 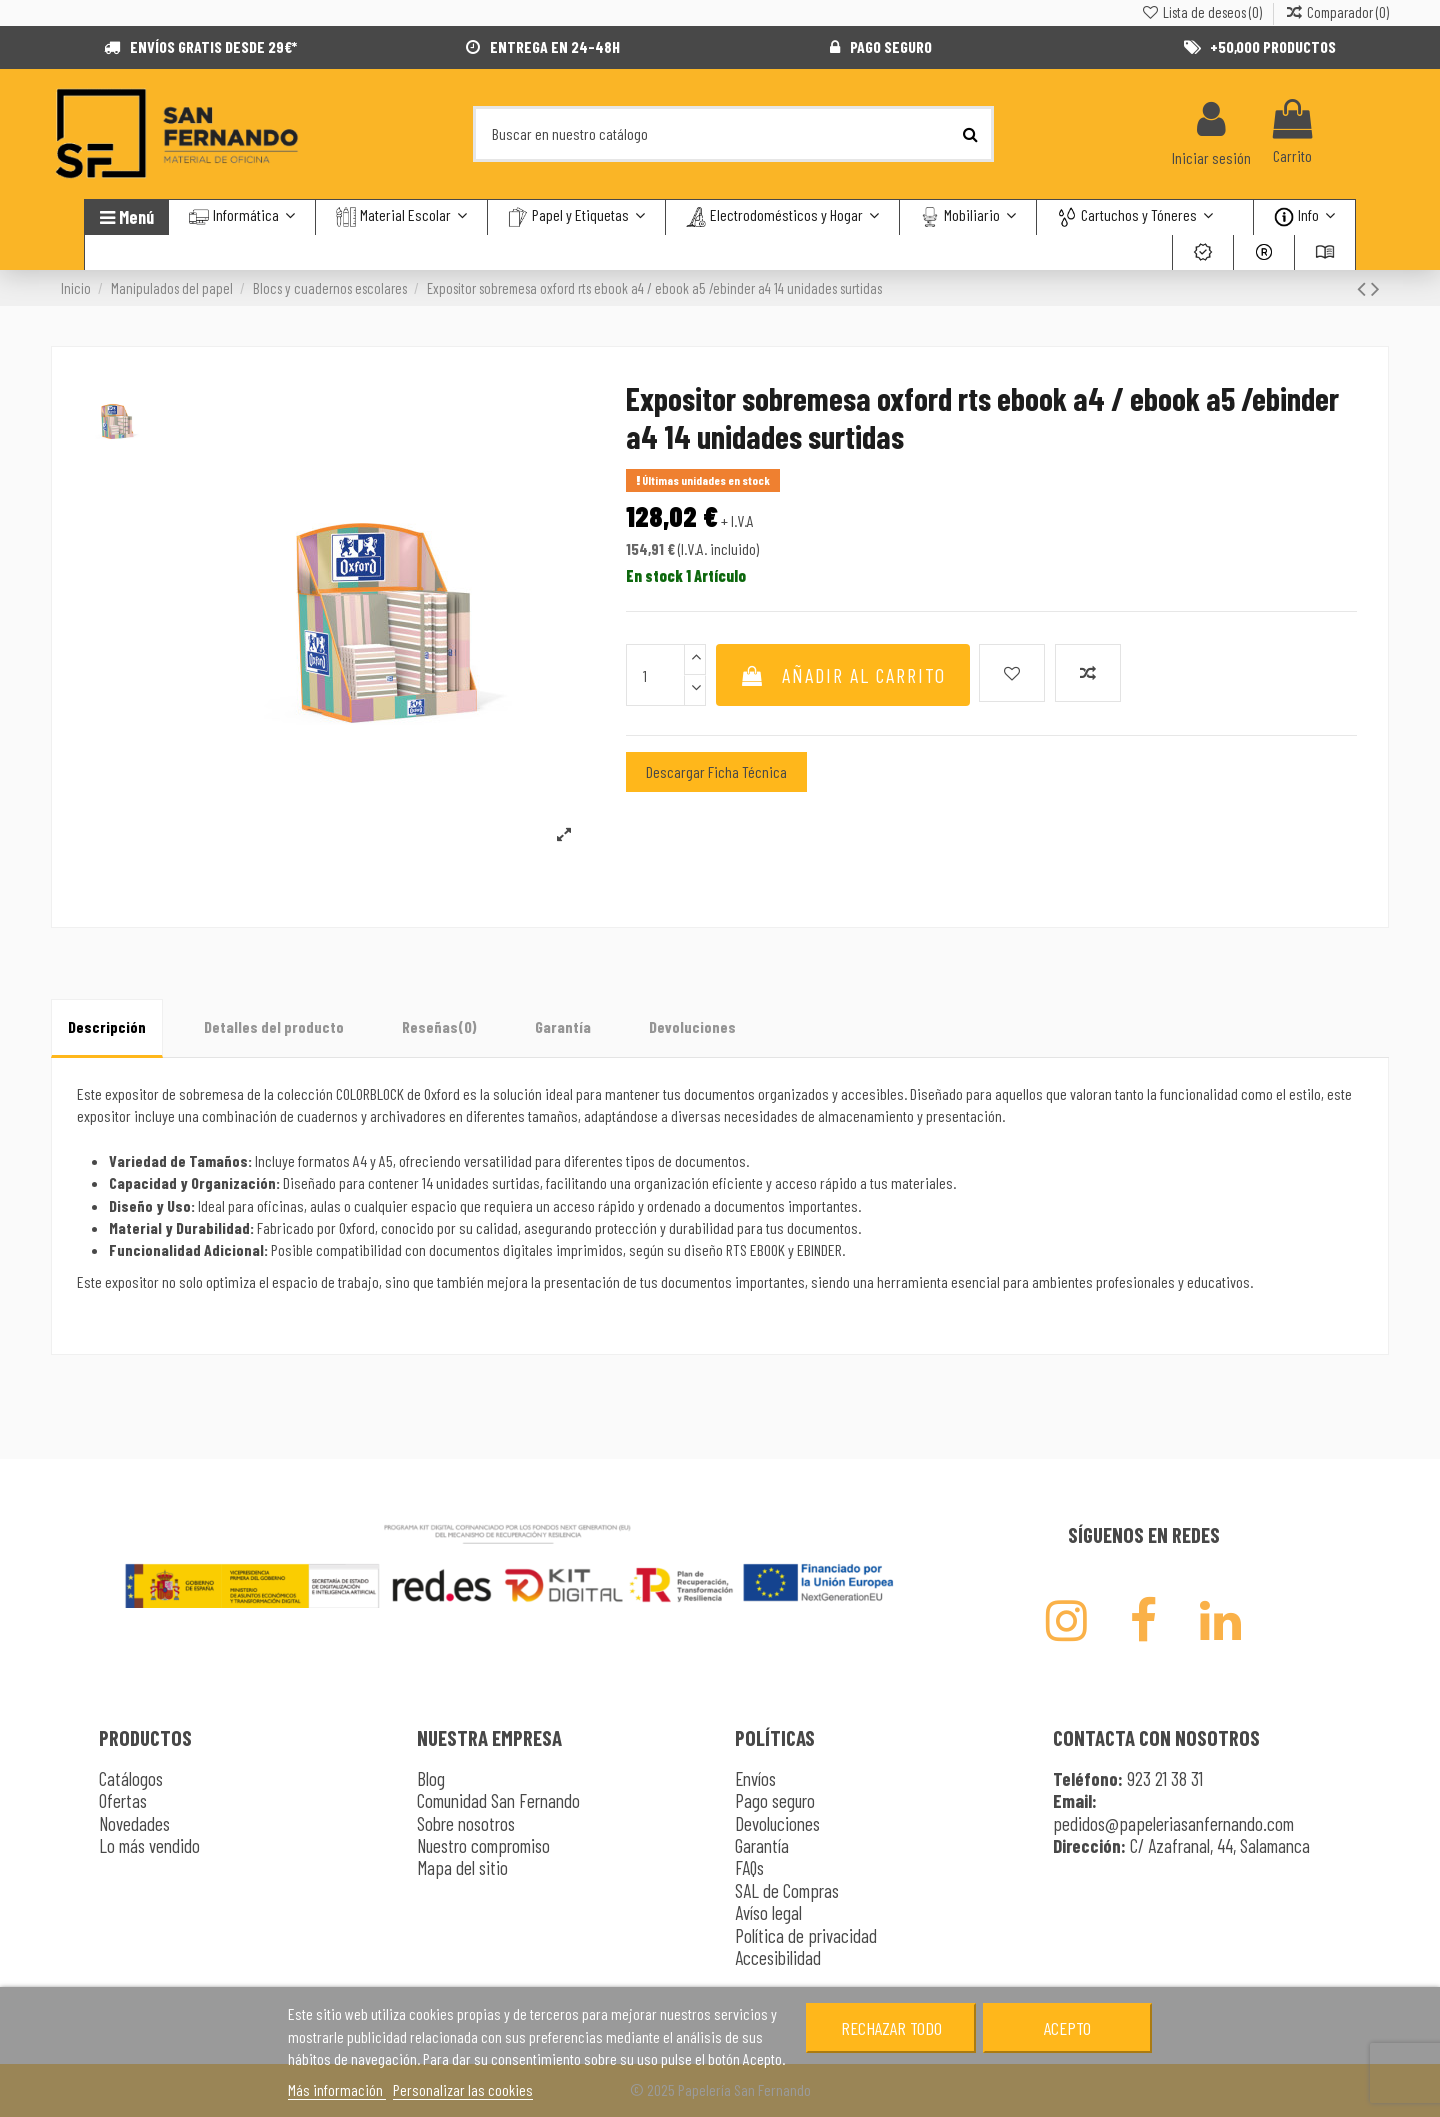 I want to click on Nuestro compromiso, so click(x=483, y=1845).